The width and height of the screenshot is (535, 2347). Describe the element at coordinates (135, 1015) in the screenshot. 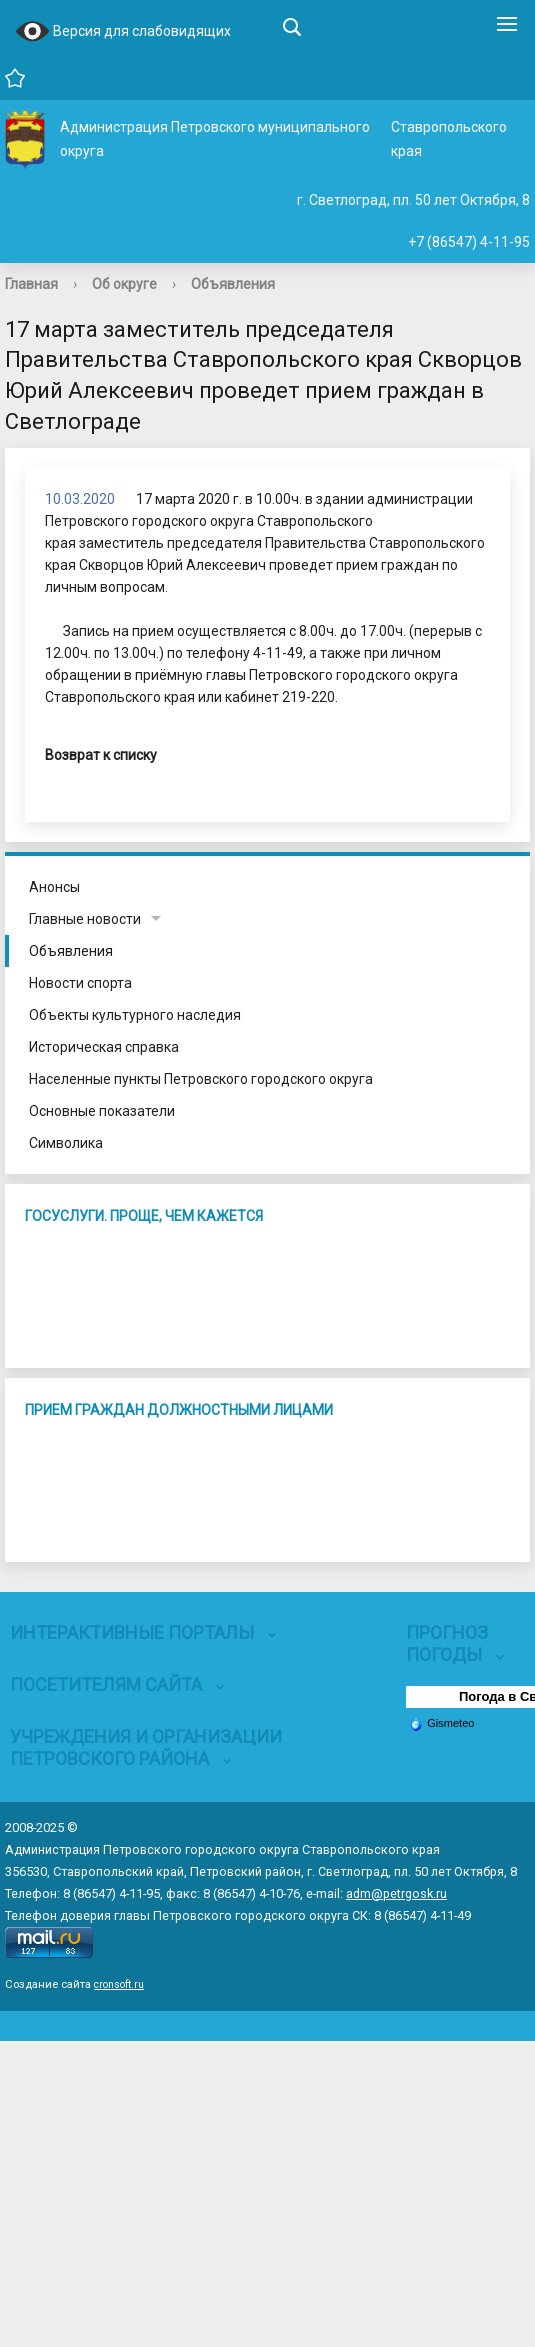

I see `Объекты культурного наследия` at that location.